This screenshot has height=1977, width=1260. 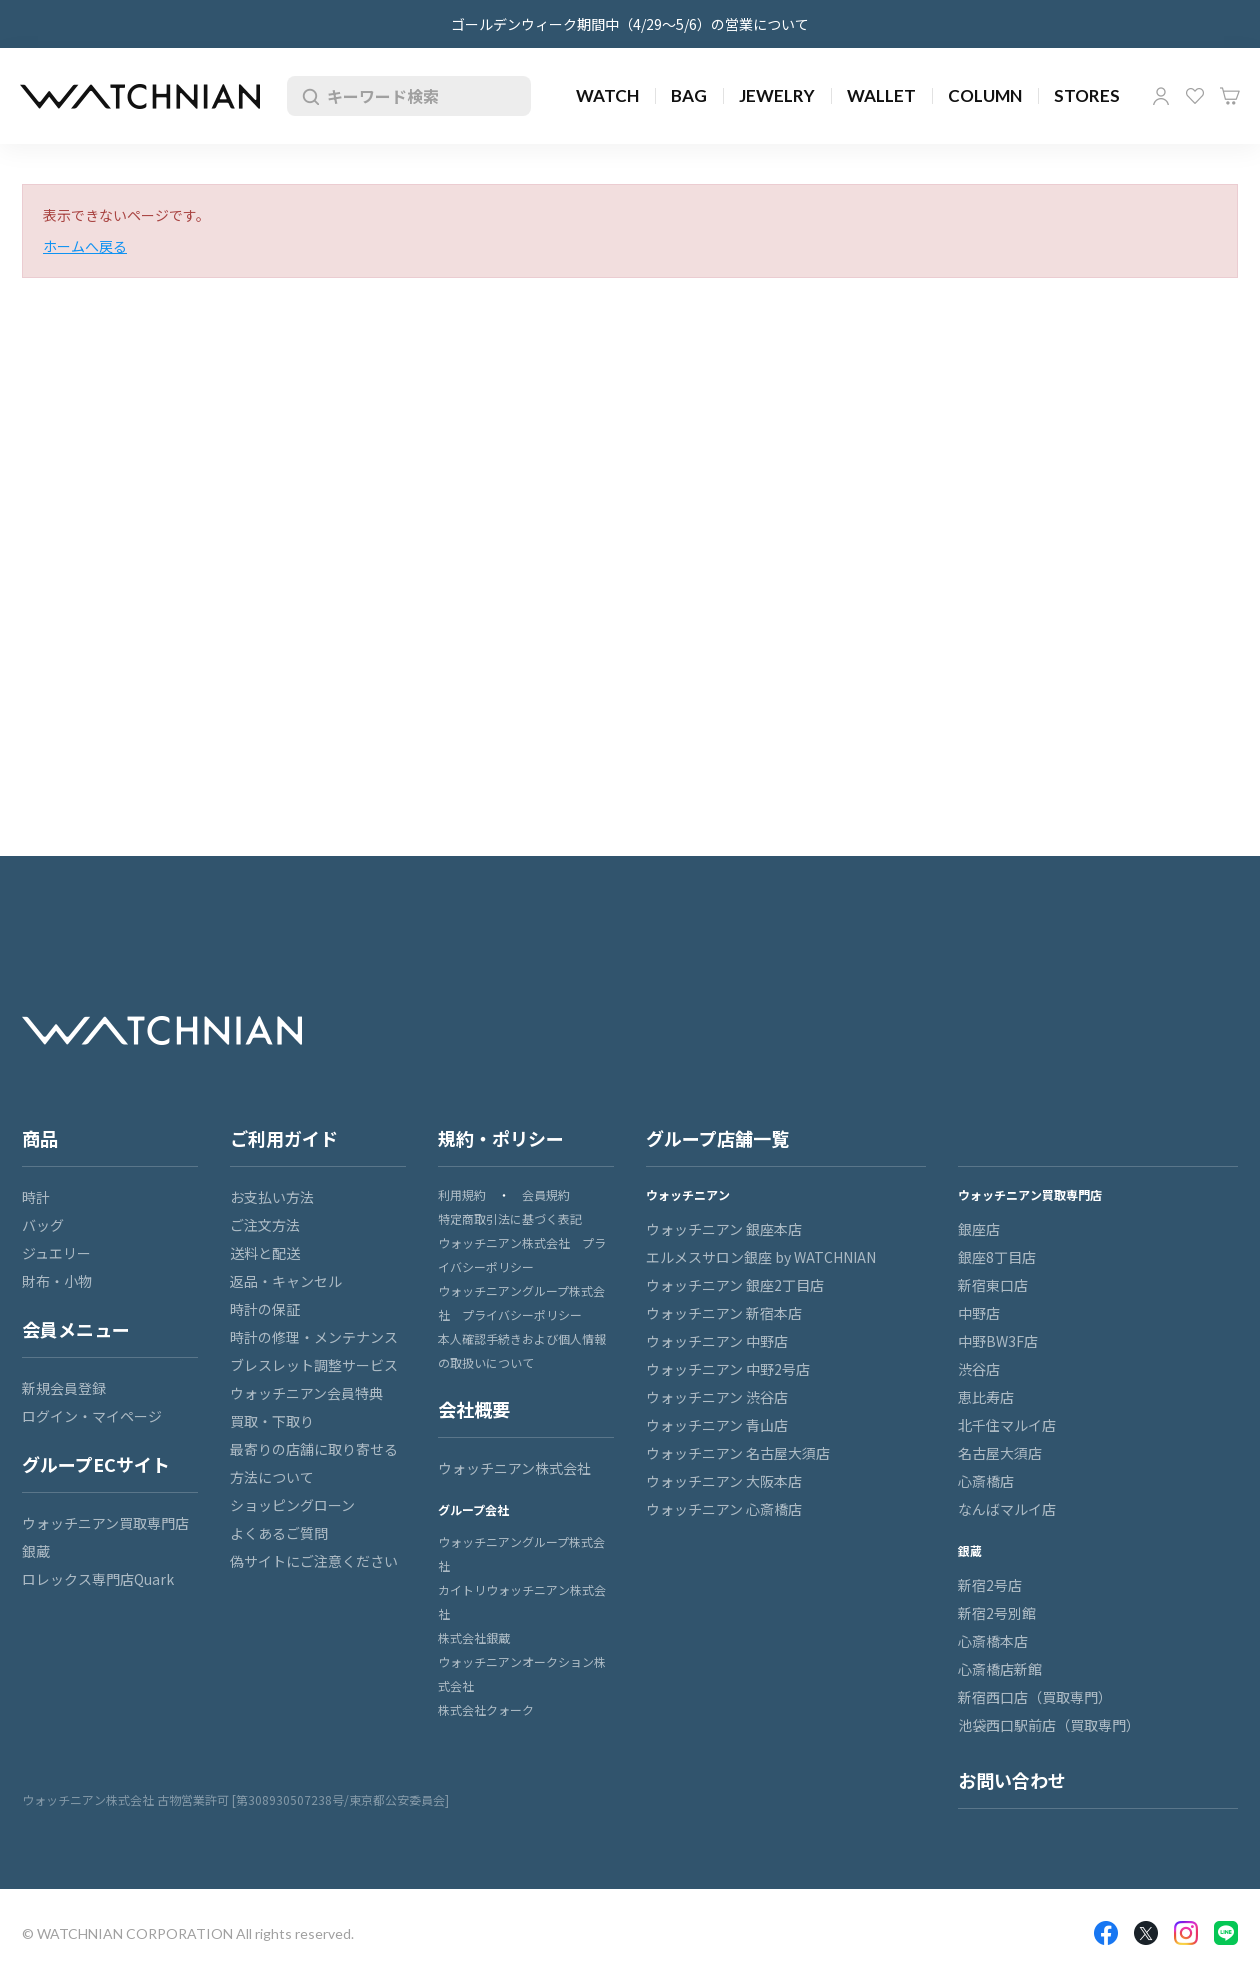 I want to click on 利用規約, so click(x=462, y=1194).